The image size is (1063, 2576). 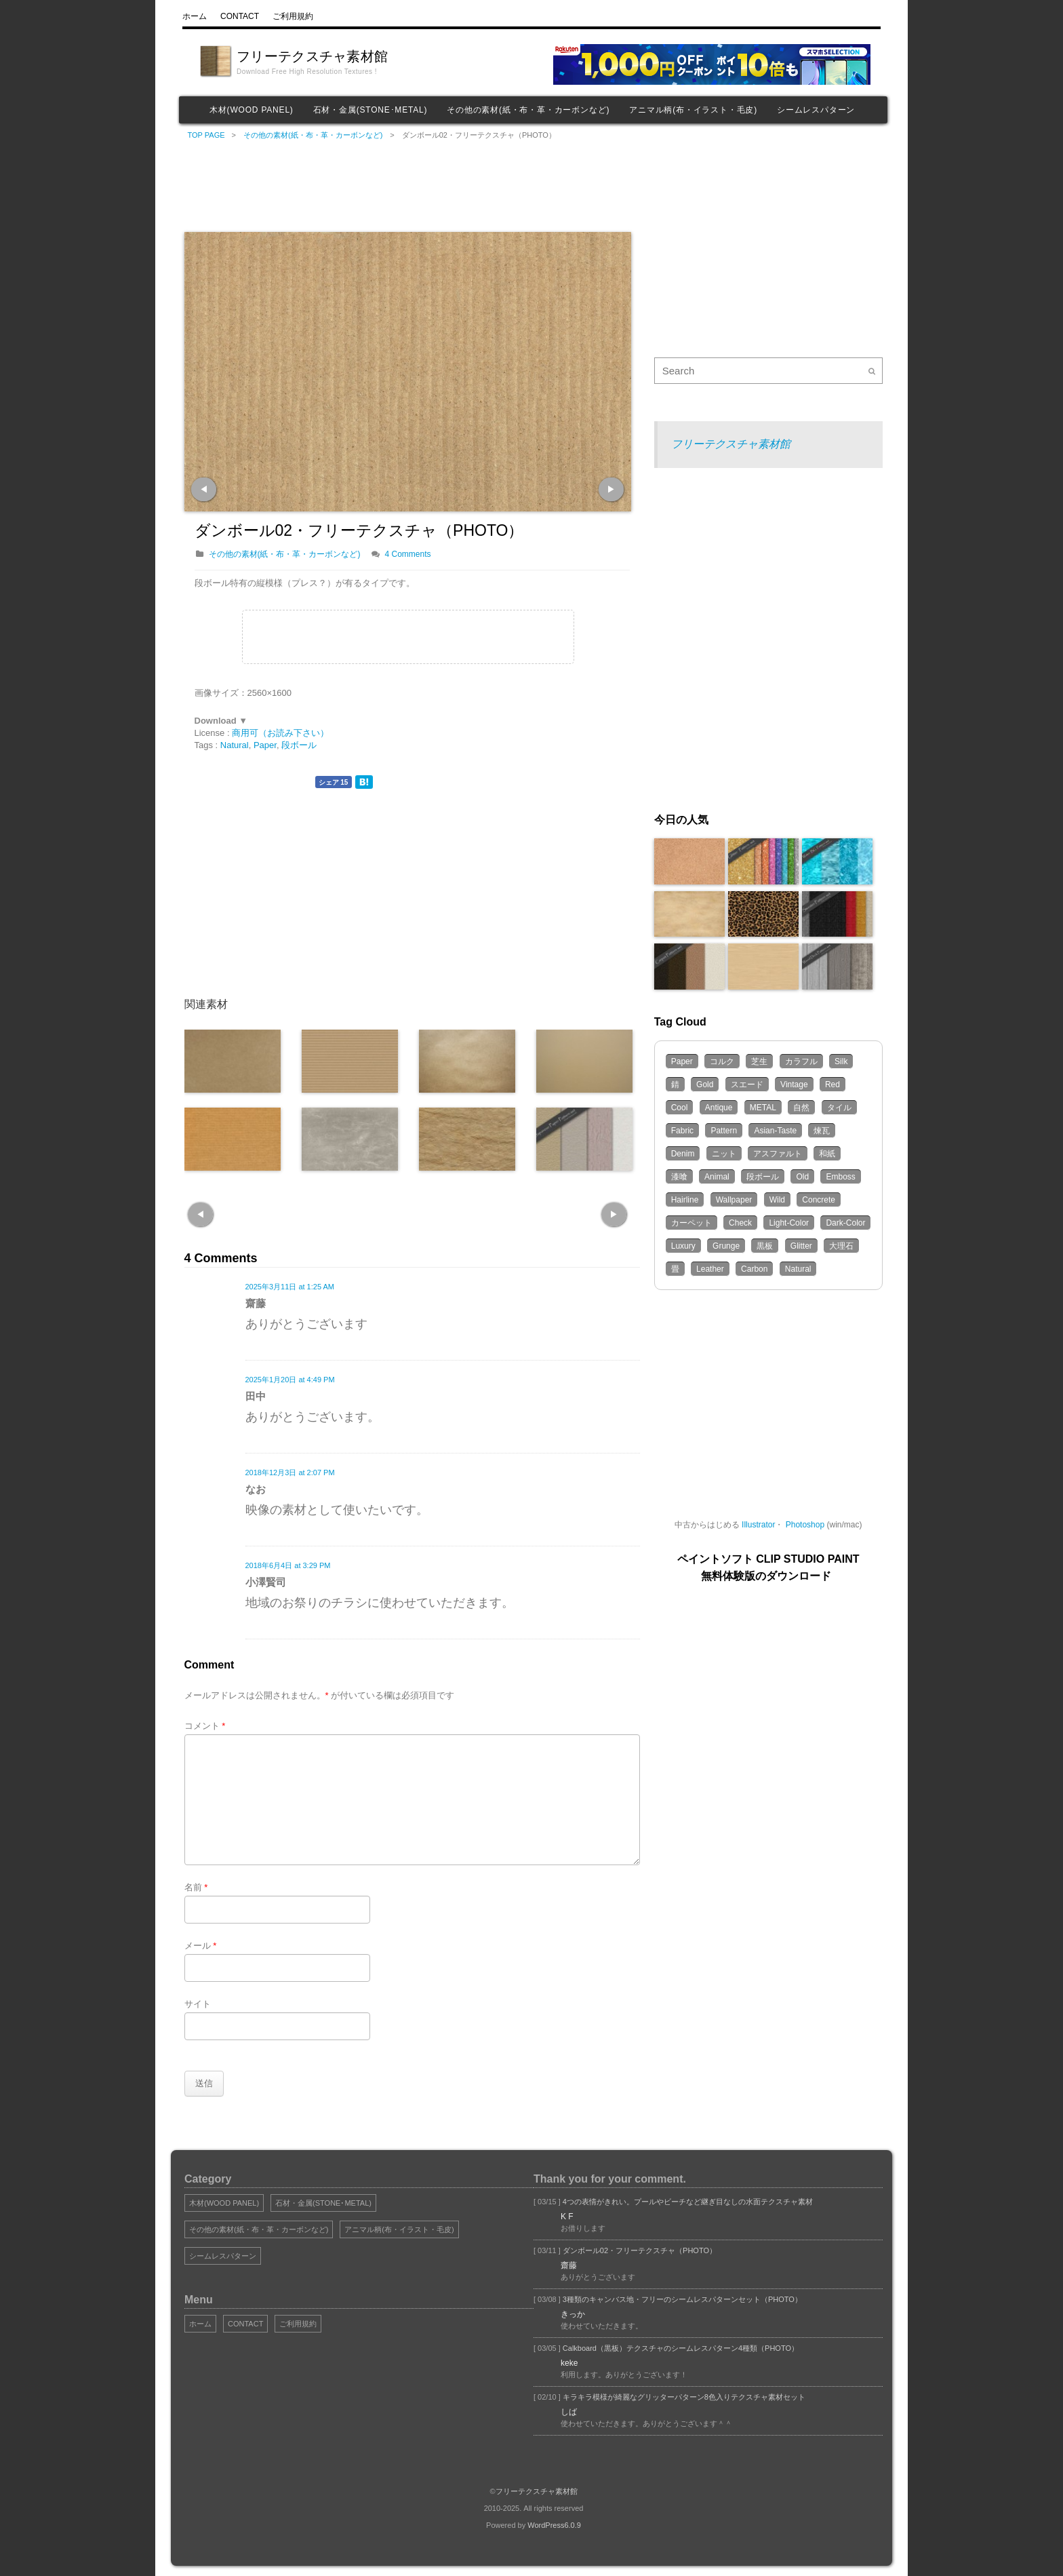 What do you see at coordinates (312, 56) in the screenshot?
I see `フリーテクスチャ素材館` at bounding box center [312, 56].